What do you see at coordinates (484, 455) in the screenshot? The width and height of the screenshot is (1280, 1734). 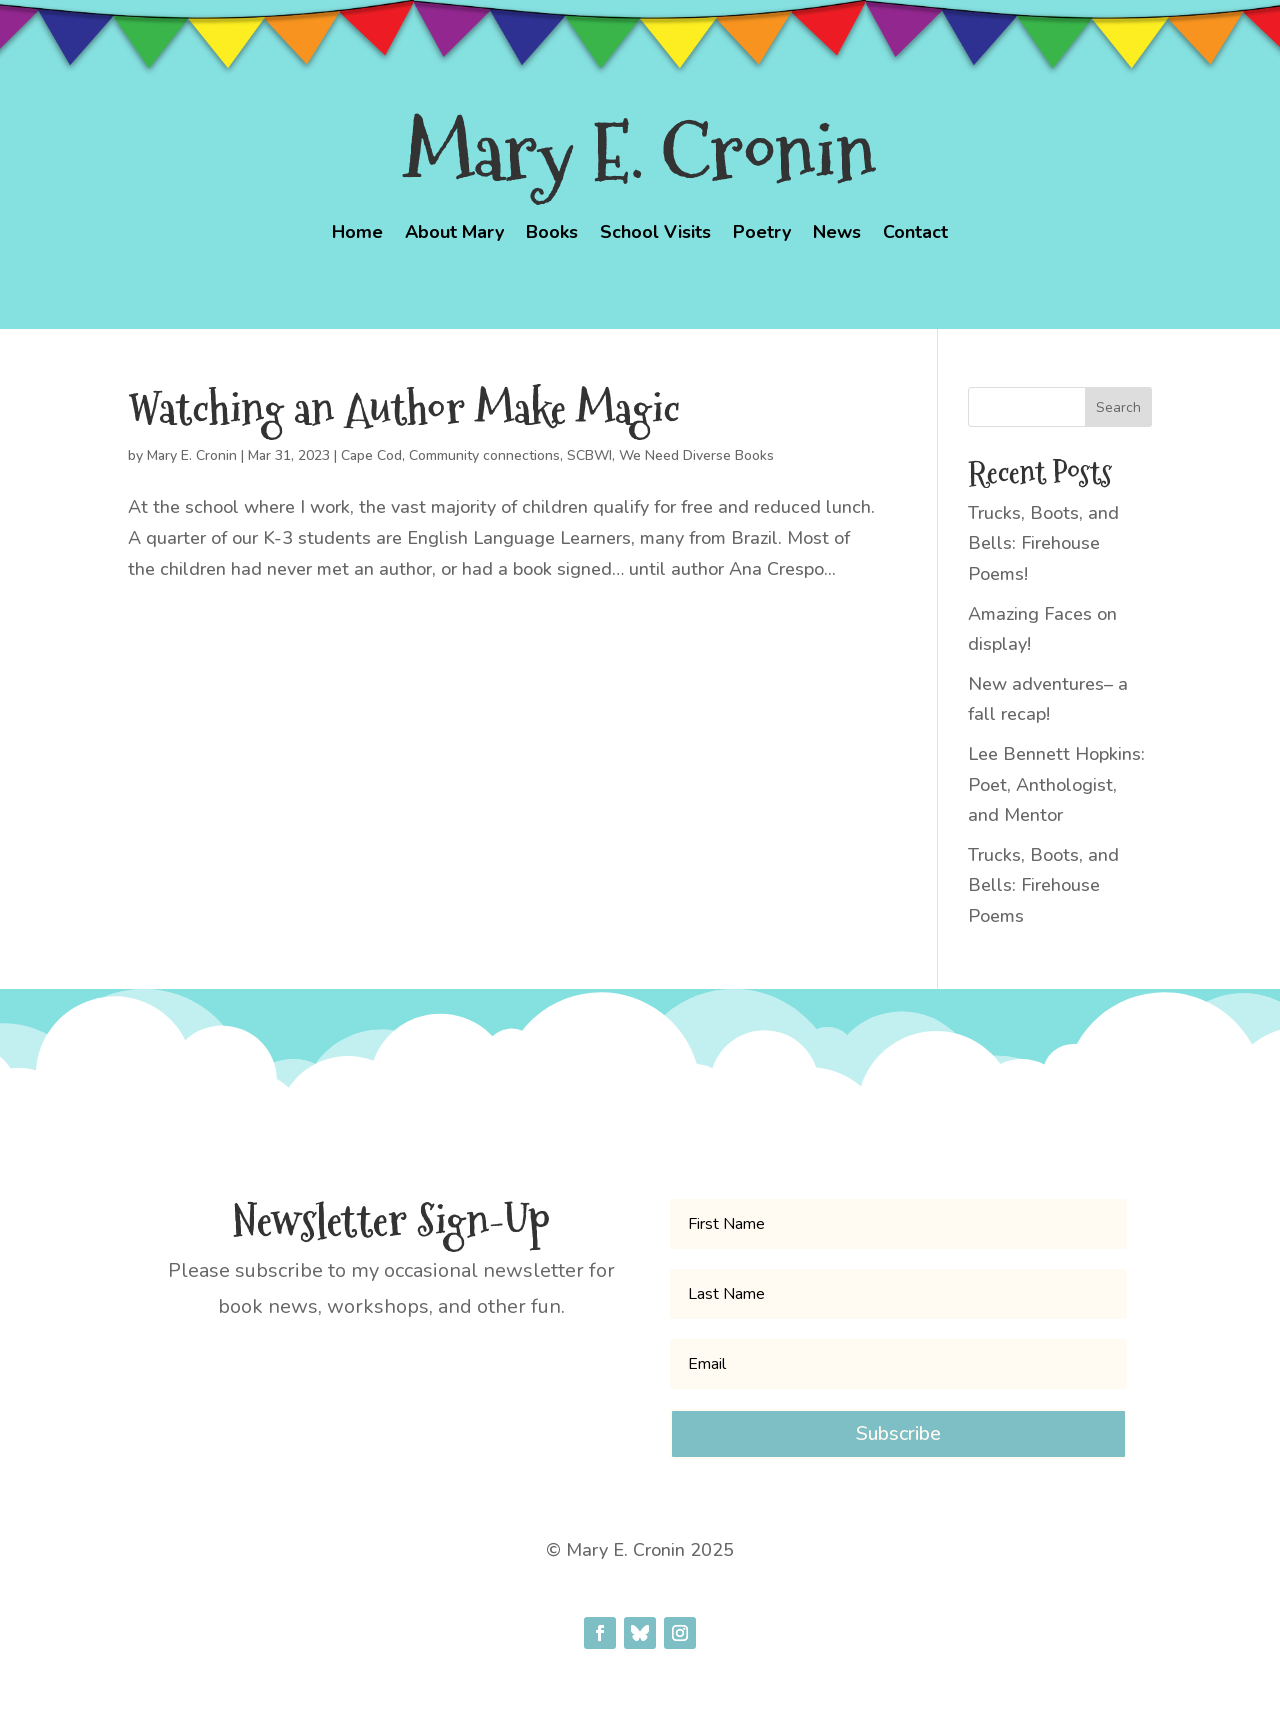 I see `Community connections` at bounding box center [484, 455].